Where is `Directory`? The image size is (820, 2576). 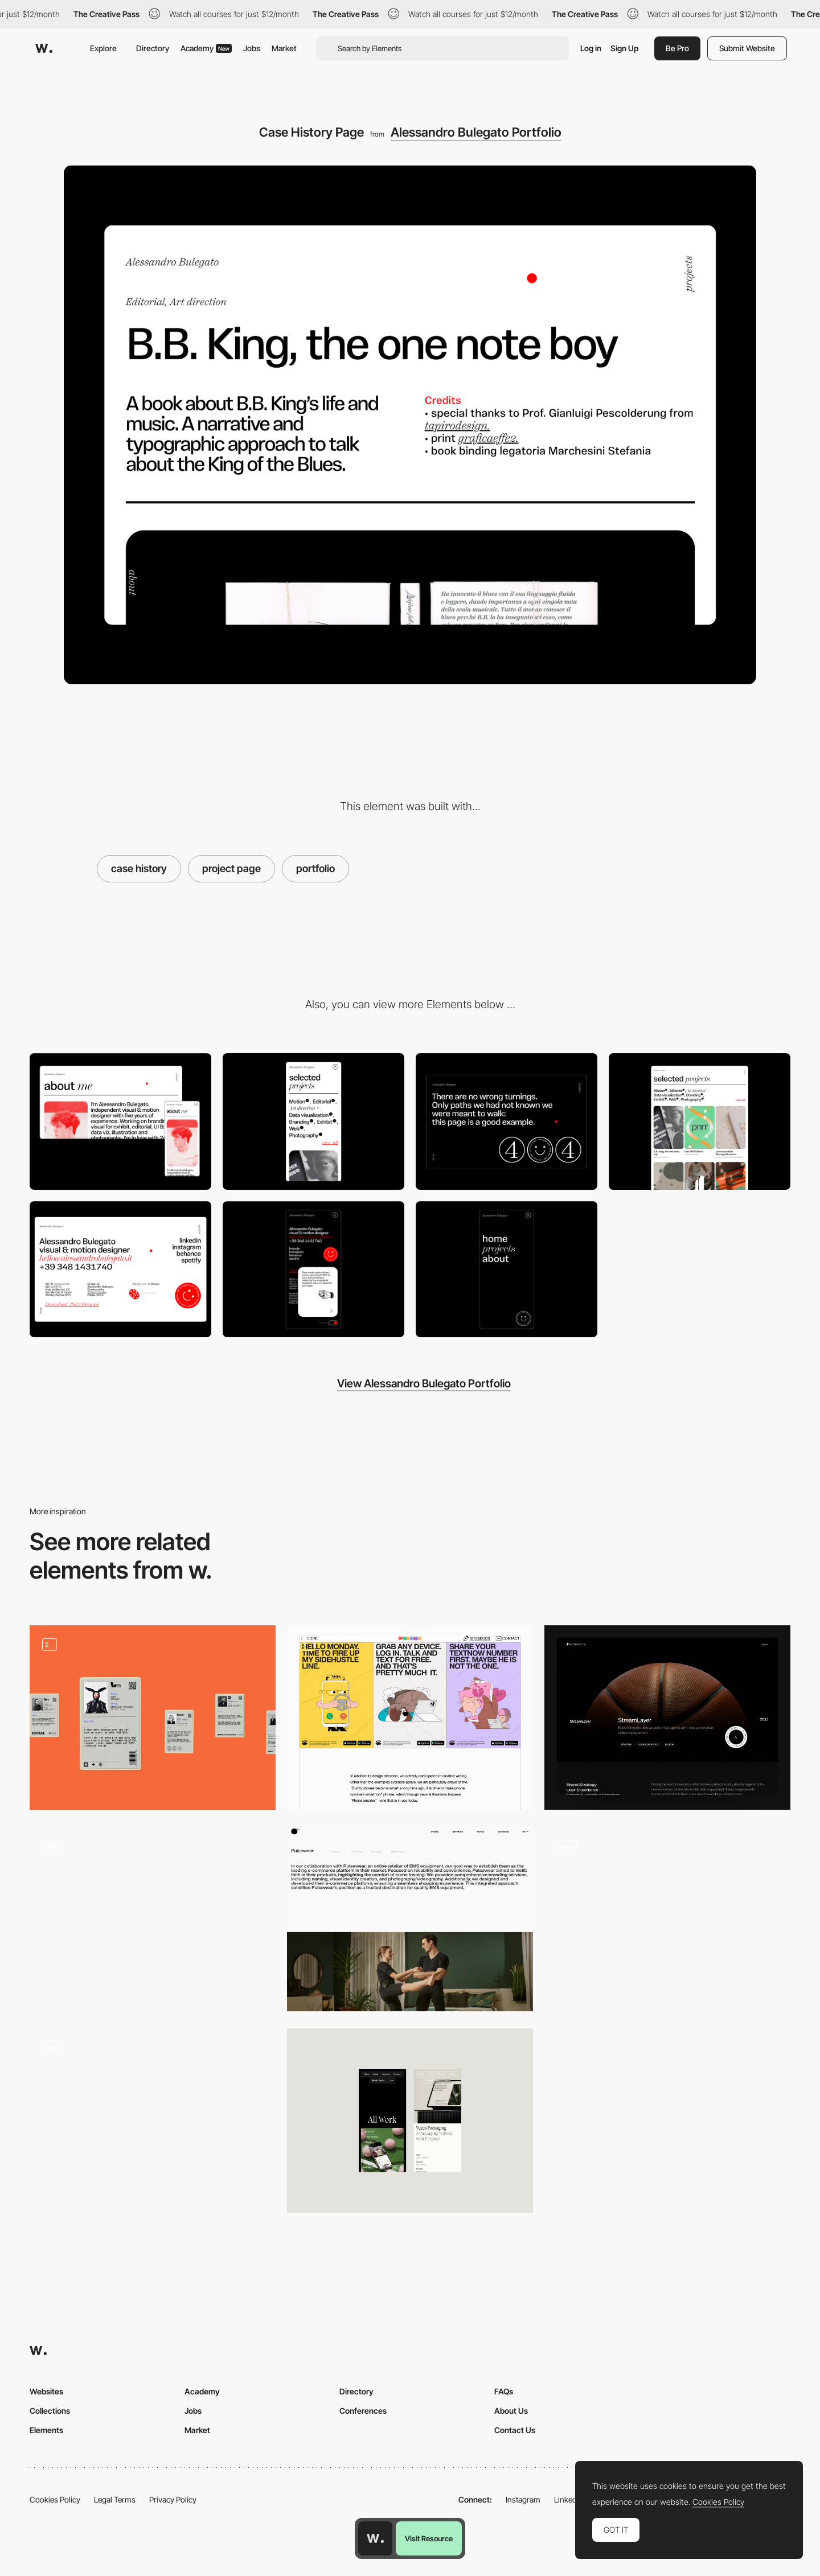
Directory is located at coordinates (152, 48).